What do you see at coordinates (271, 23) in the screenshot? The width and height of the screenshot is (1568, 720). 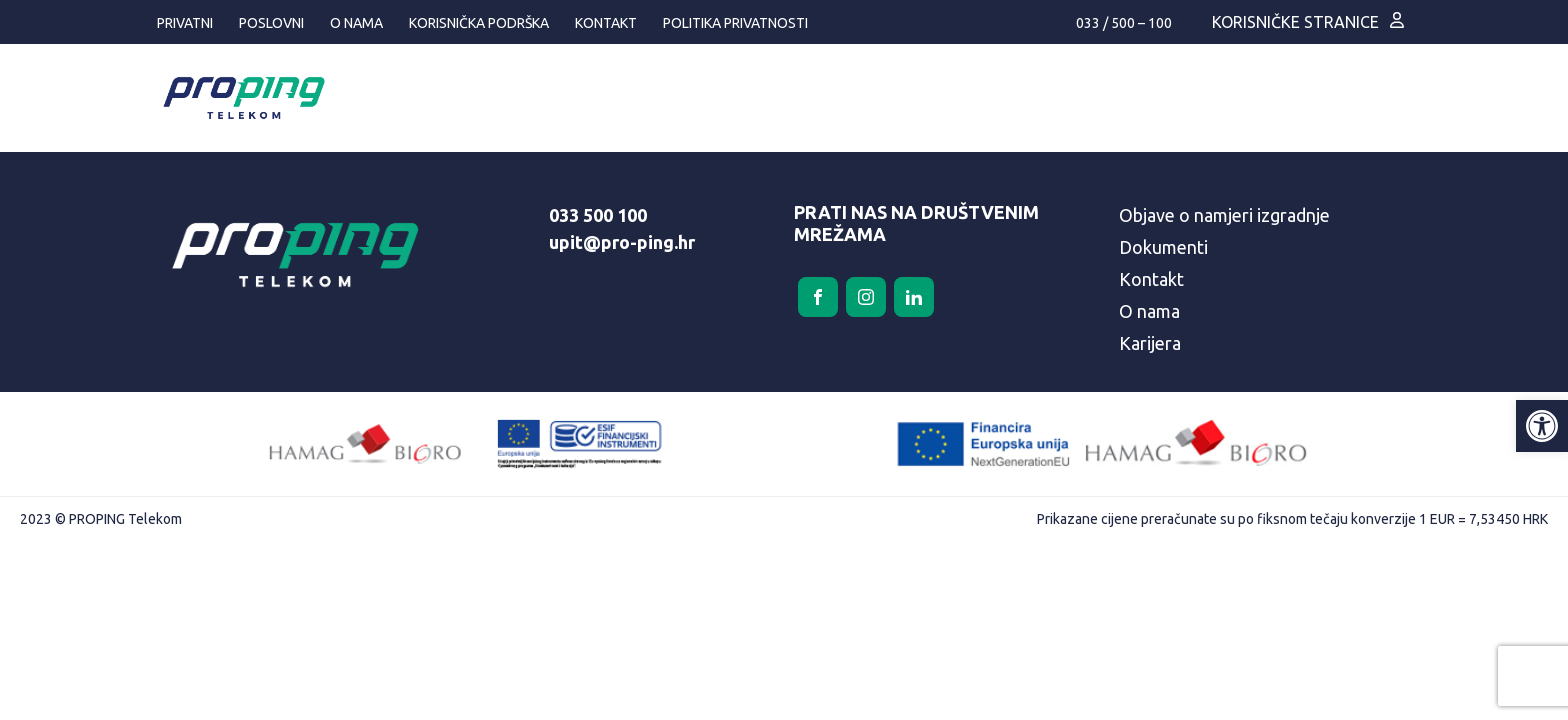 I see `Poslovni` at bounding box center [271, 23].